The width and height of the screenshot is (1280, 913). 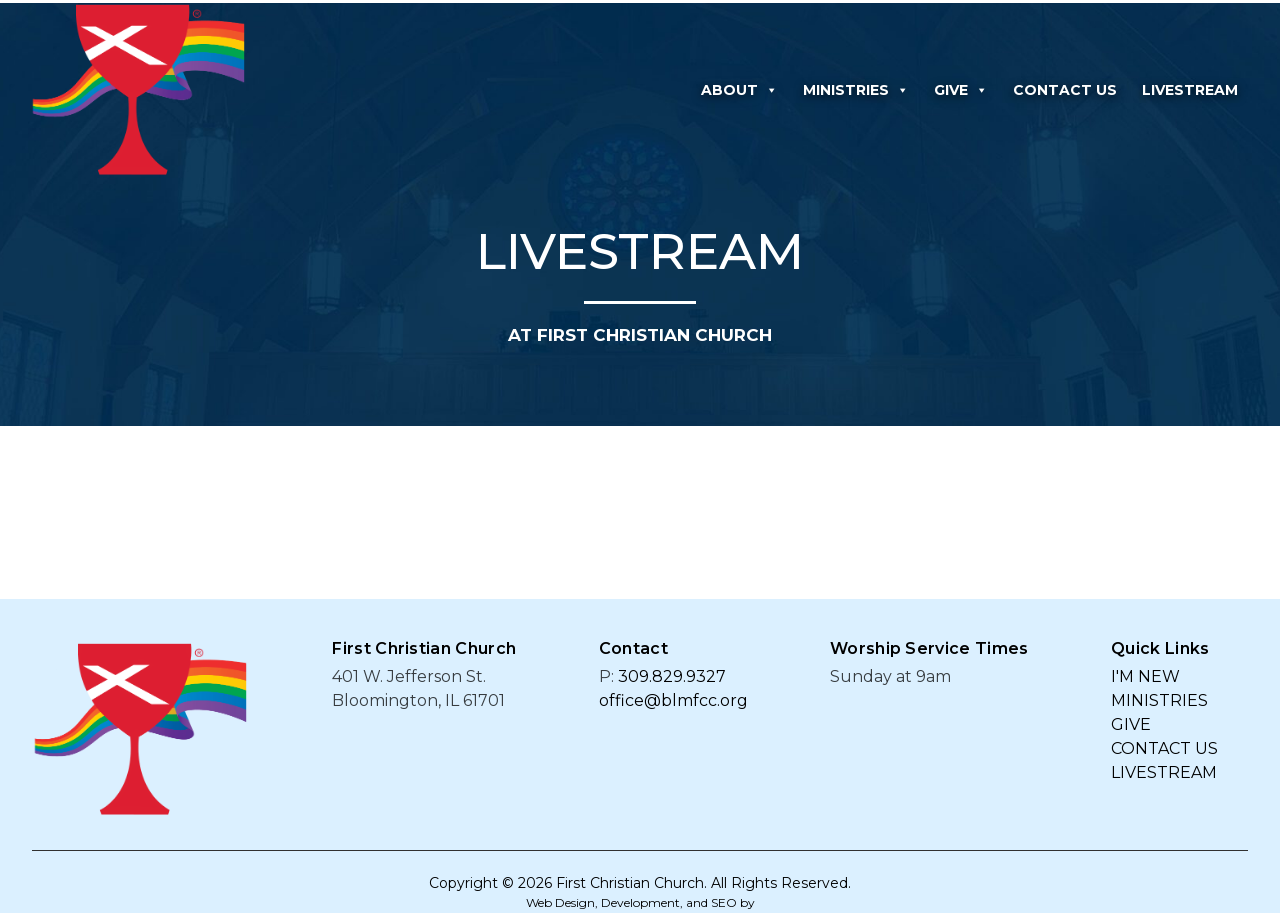 I want to click on CONTACT US, so click(x=1065, y=90).